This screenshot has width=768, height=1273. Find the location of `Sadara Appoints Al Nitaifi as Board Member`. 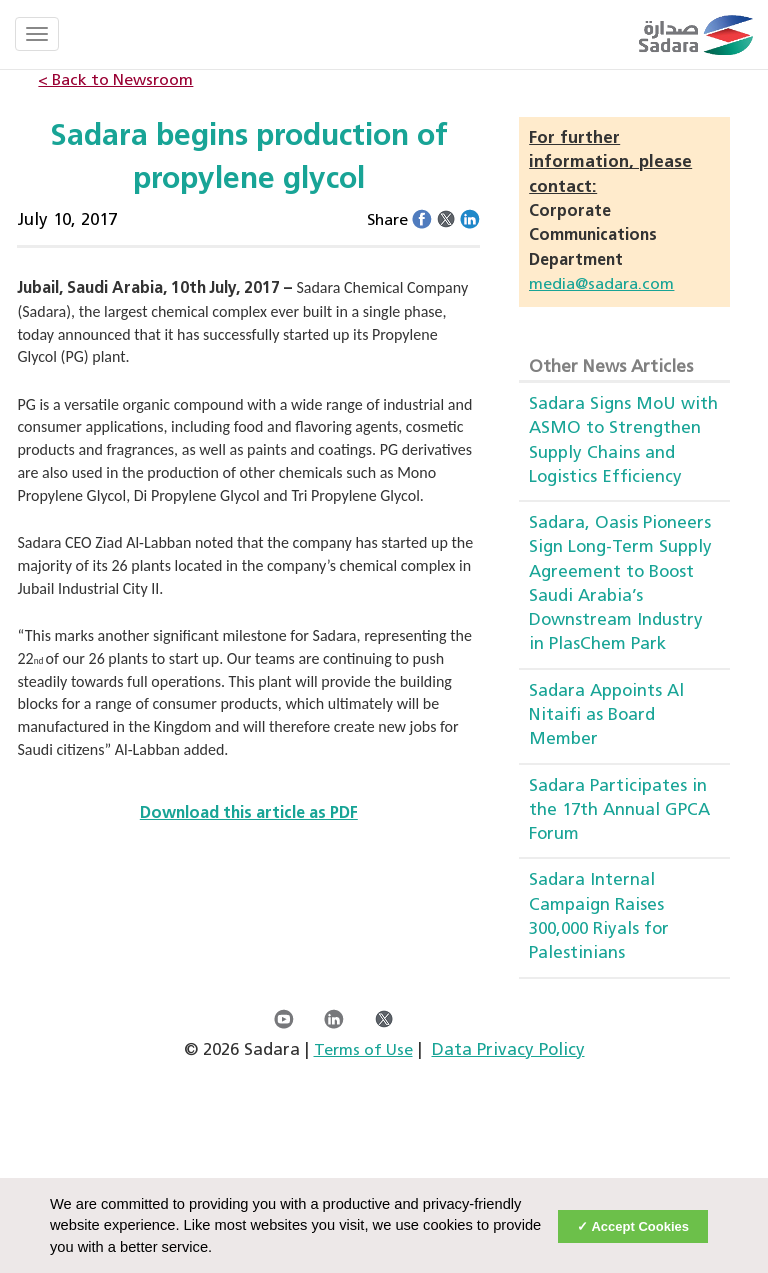

Sadara Appoints Al Nitaifi as Board Member is located at coordinates (606, 716).